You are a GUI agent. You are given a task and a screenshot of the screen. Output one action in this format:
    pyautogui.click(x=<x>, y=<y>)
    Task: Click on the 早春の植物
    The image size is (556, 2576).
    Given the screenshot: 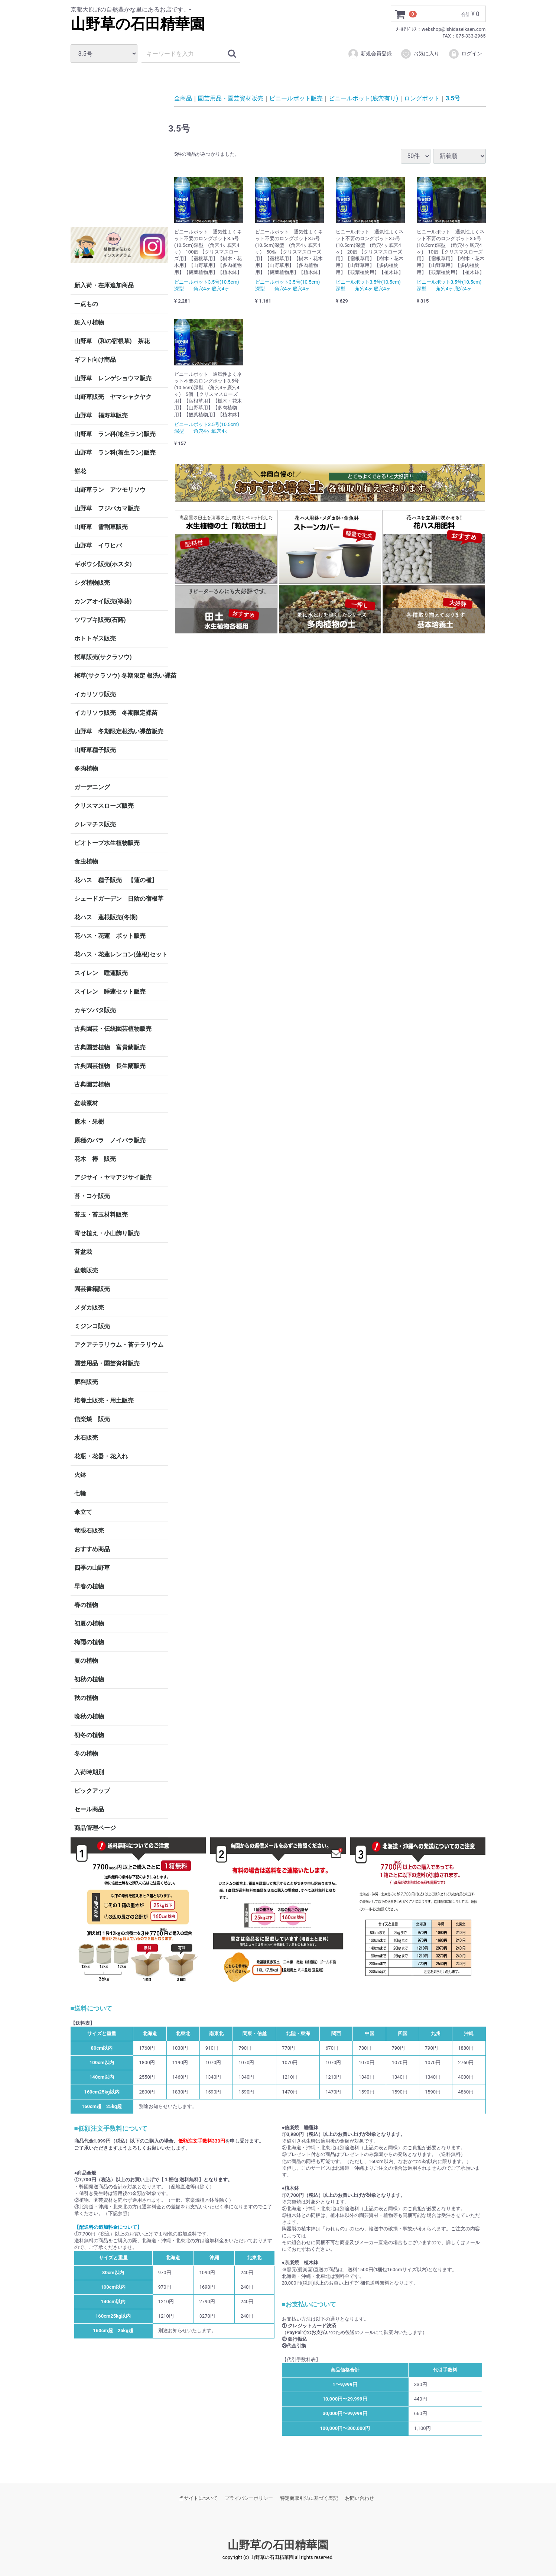 What is the action you would take?
    pyautogui.click(x=89, y=1586)
    